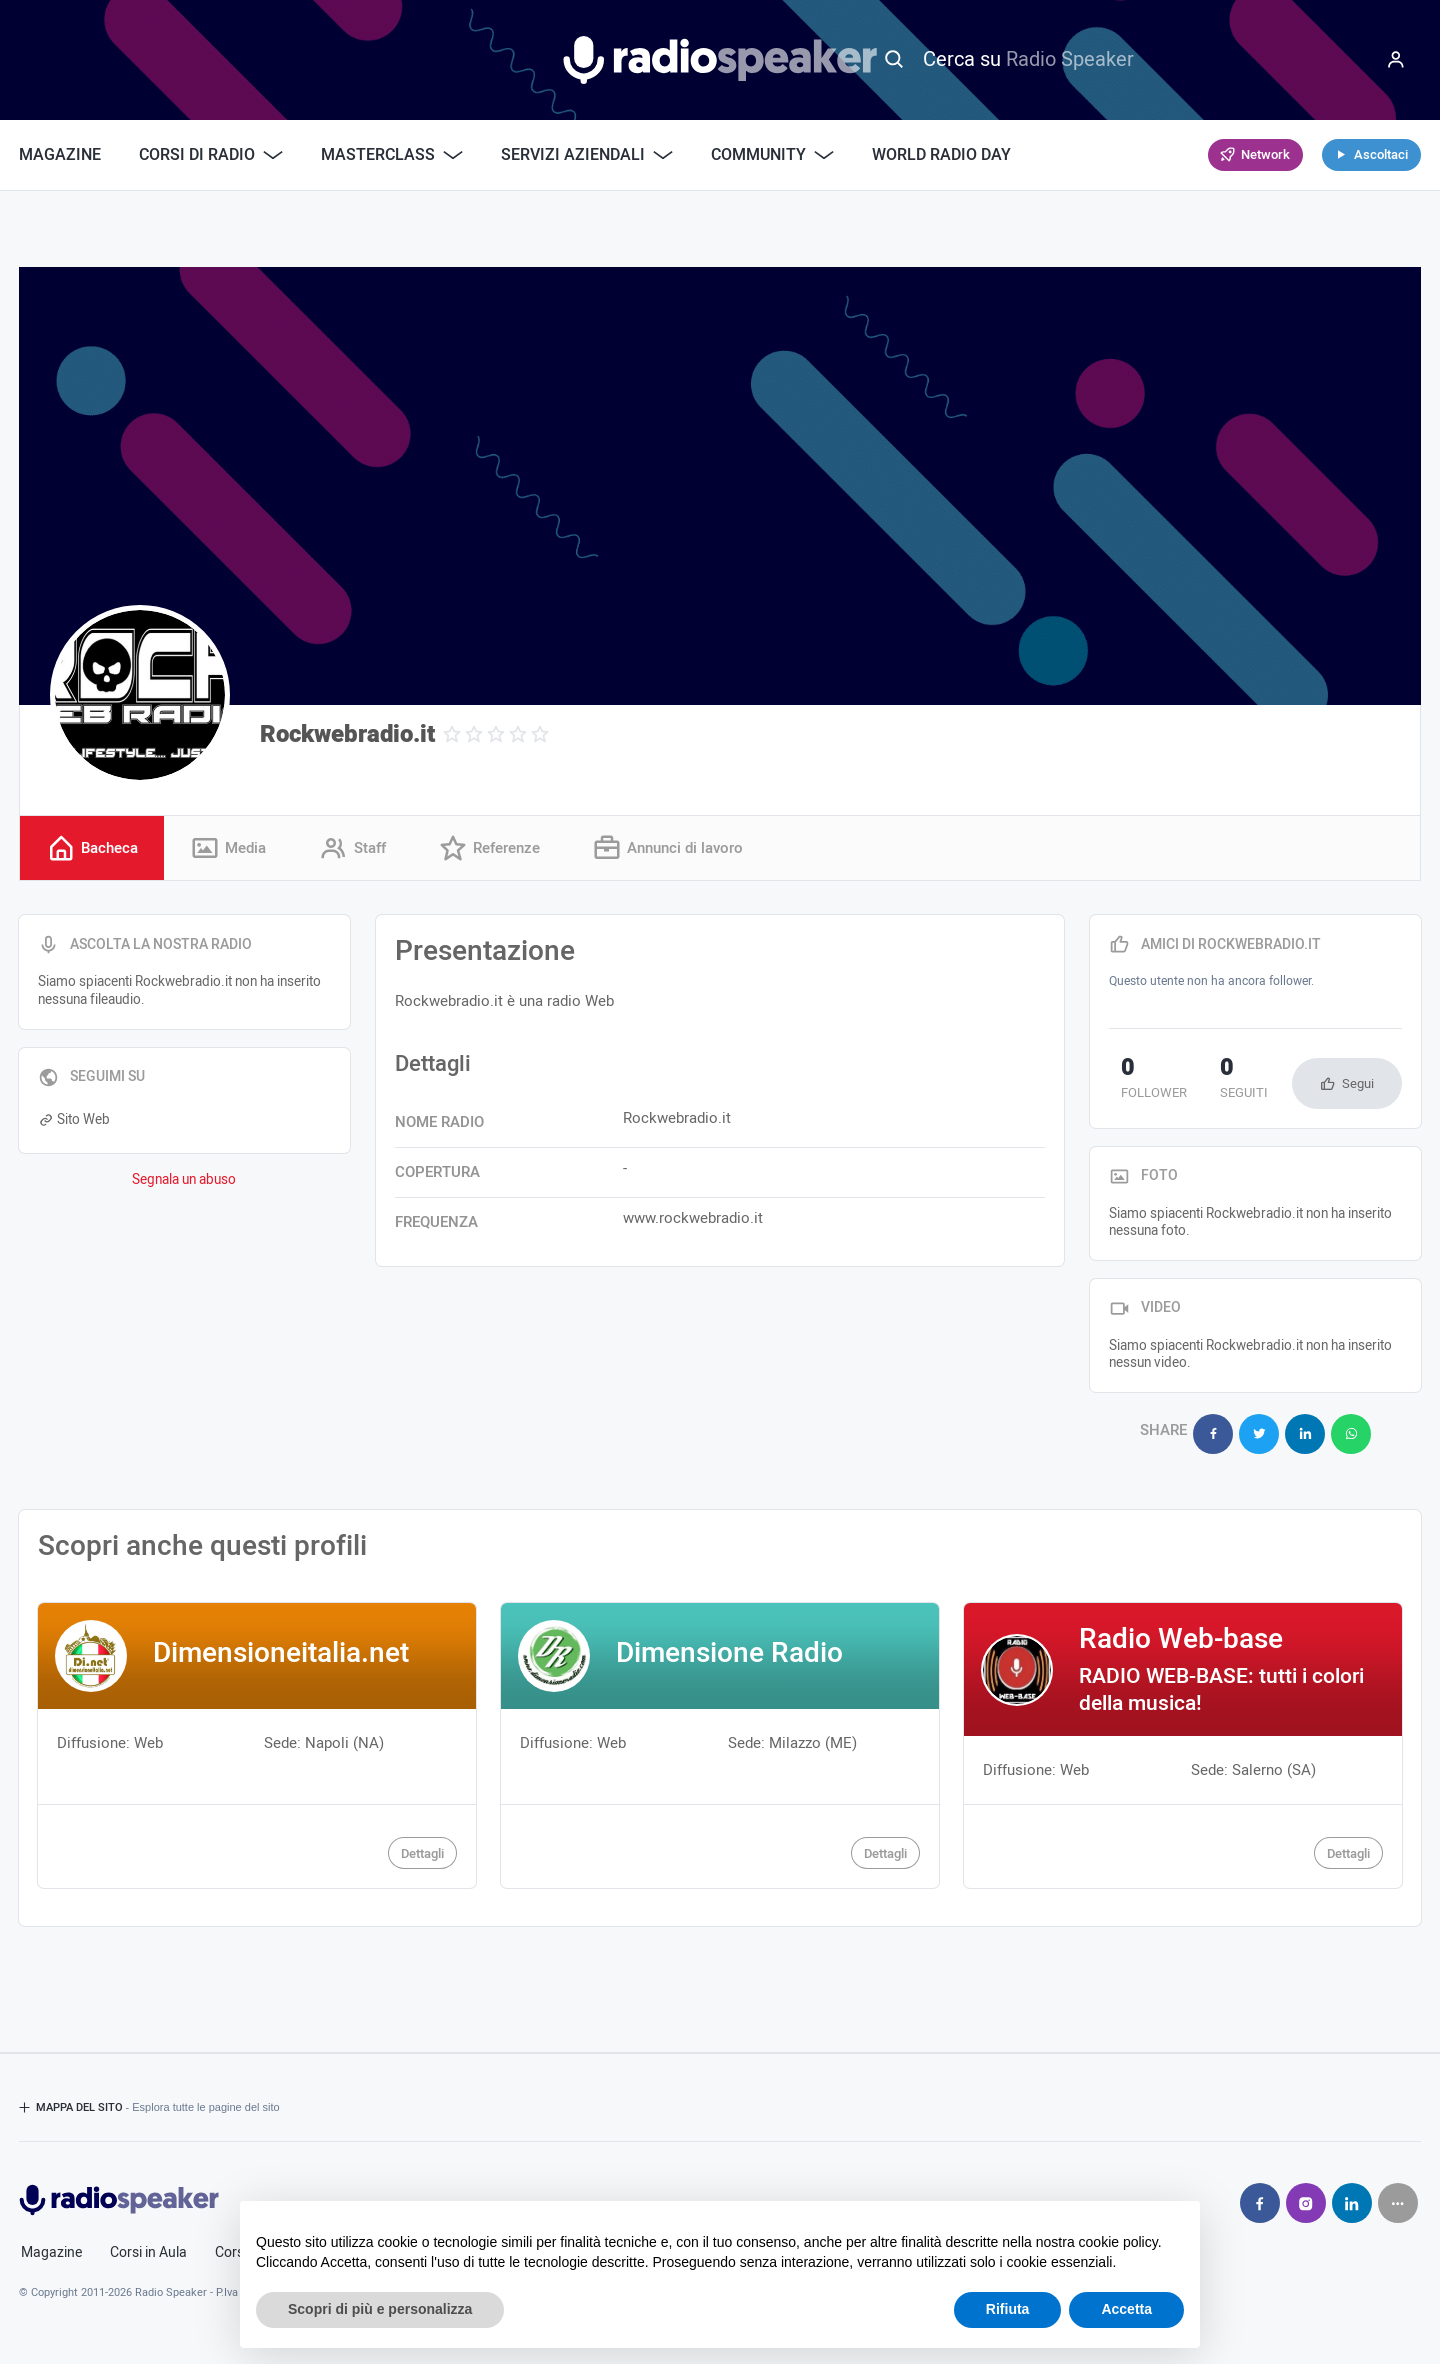 The width and height of the screenshot is (1440, 2364). Describe the element at coordinates (1396, 60) in the screenshot. I see `[Menu]` at that location.